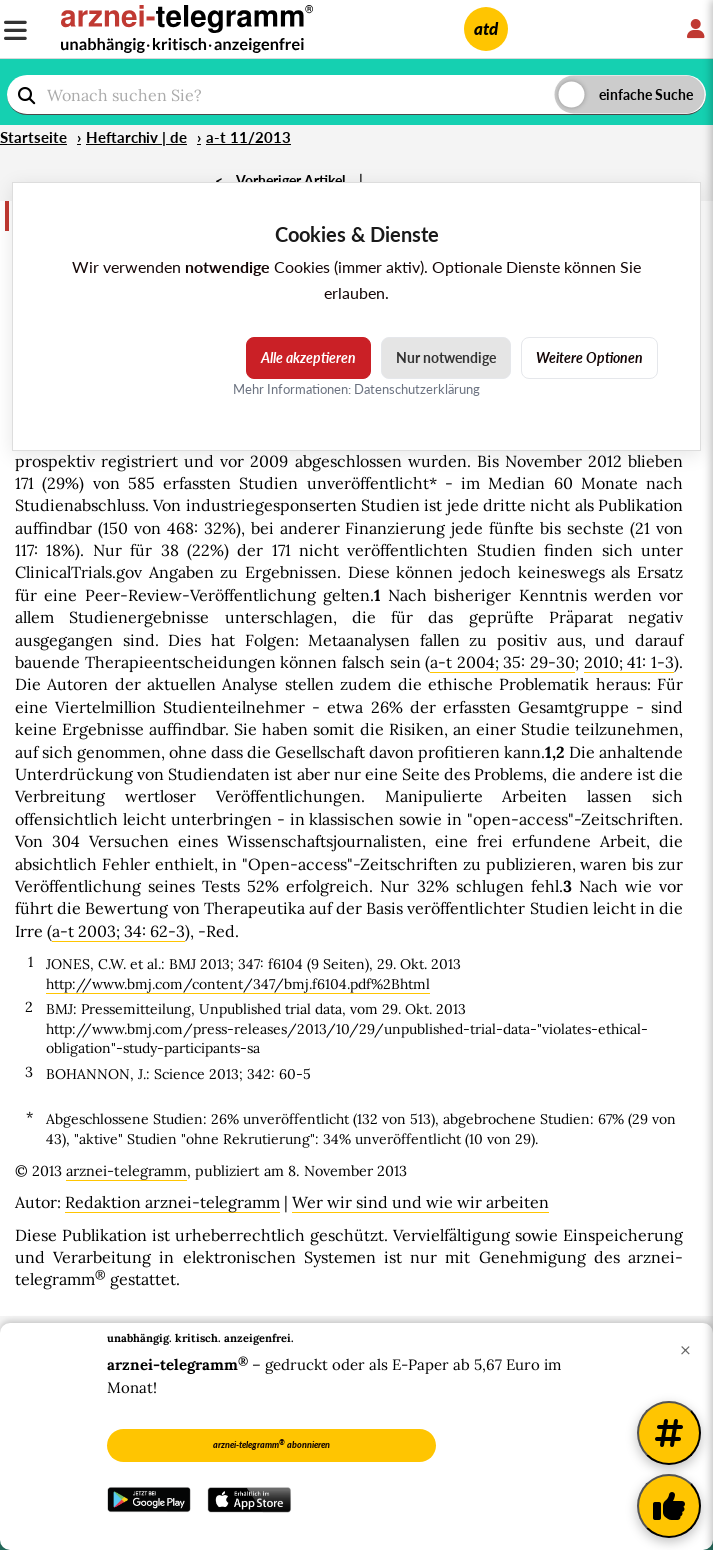  Describe the element at coordinates (502, 662) in the screenshot. I see `a-t 2004; 35: 29-30` at that location.